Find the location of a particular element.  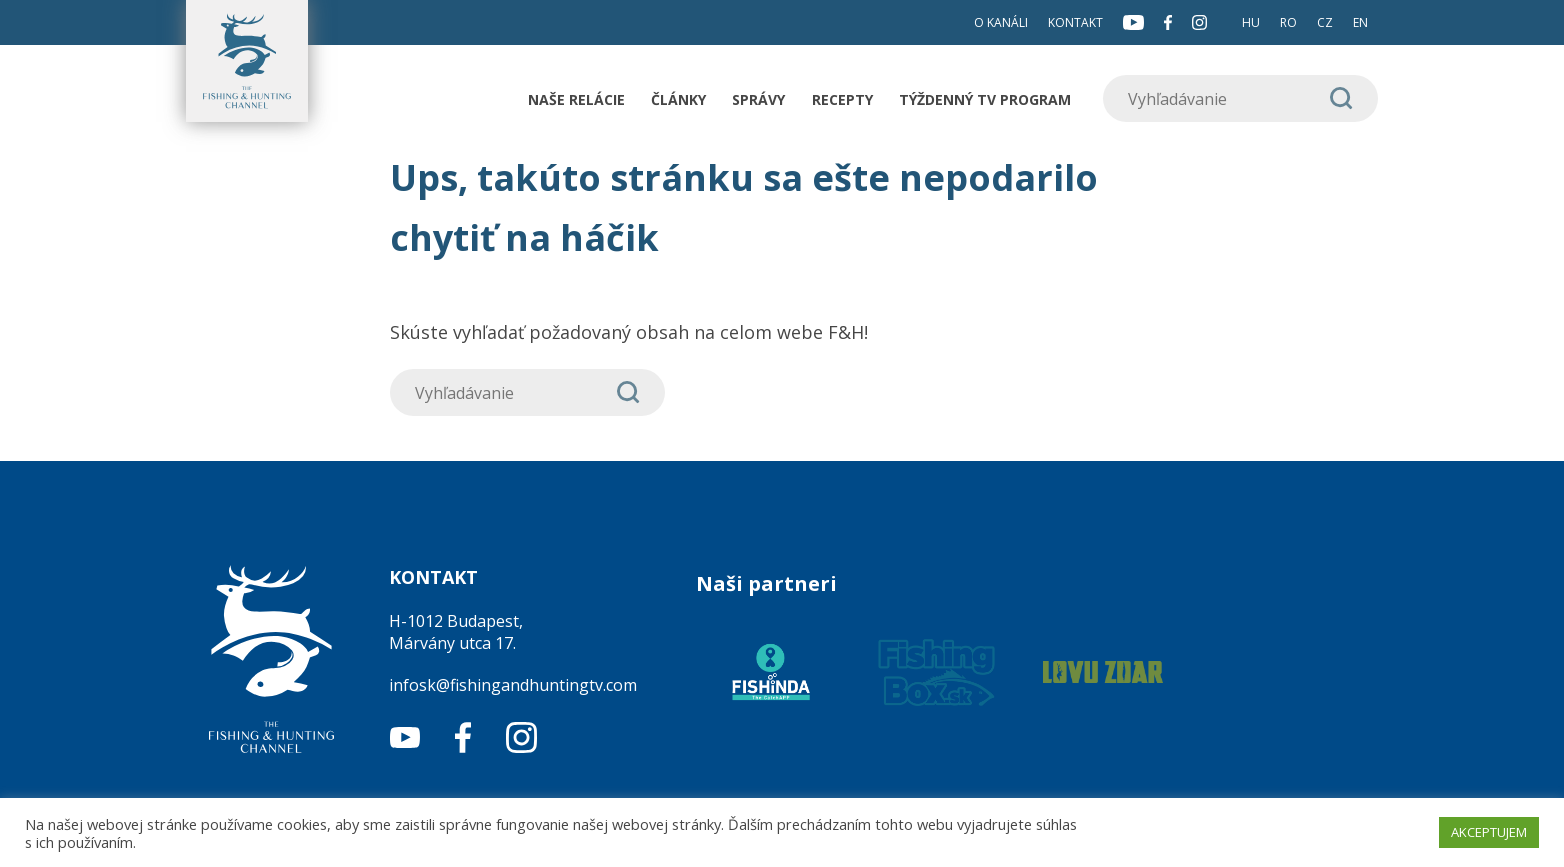

Správy is located at coordinates (758, 99).